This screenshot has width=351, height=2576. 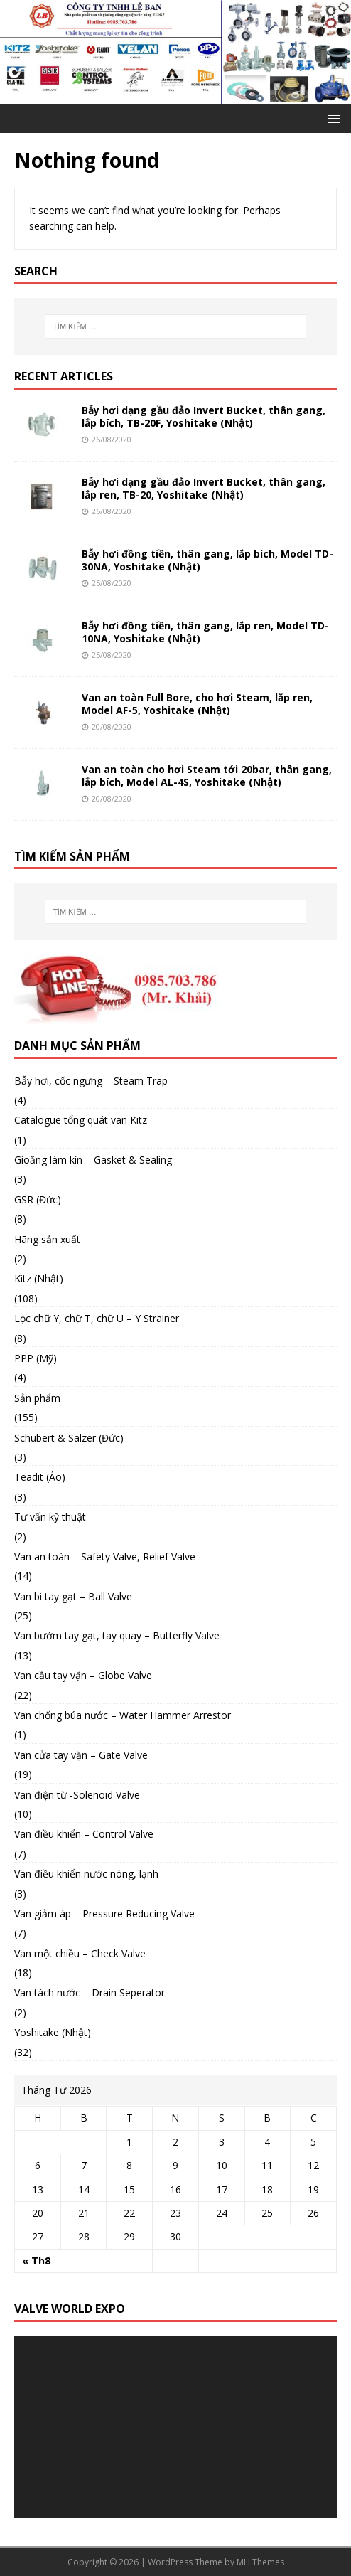 I want to click on Bẫy hơi đồng tiền, thân gang, lắp ren, Model TD-10NA, Yoshitake (Nhật), so click(x=205, y=632).